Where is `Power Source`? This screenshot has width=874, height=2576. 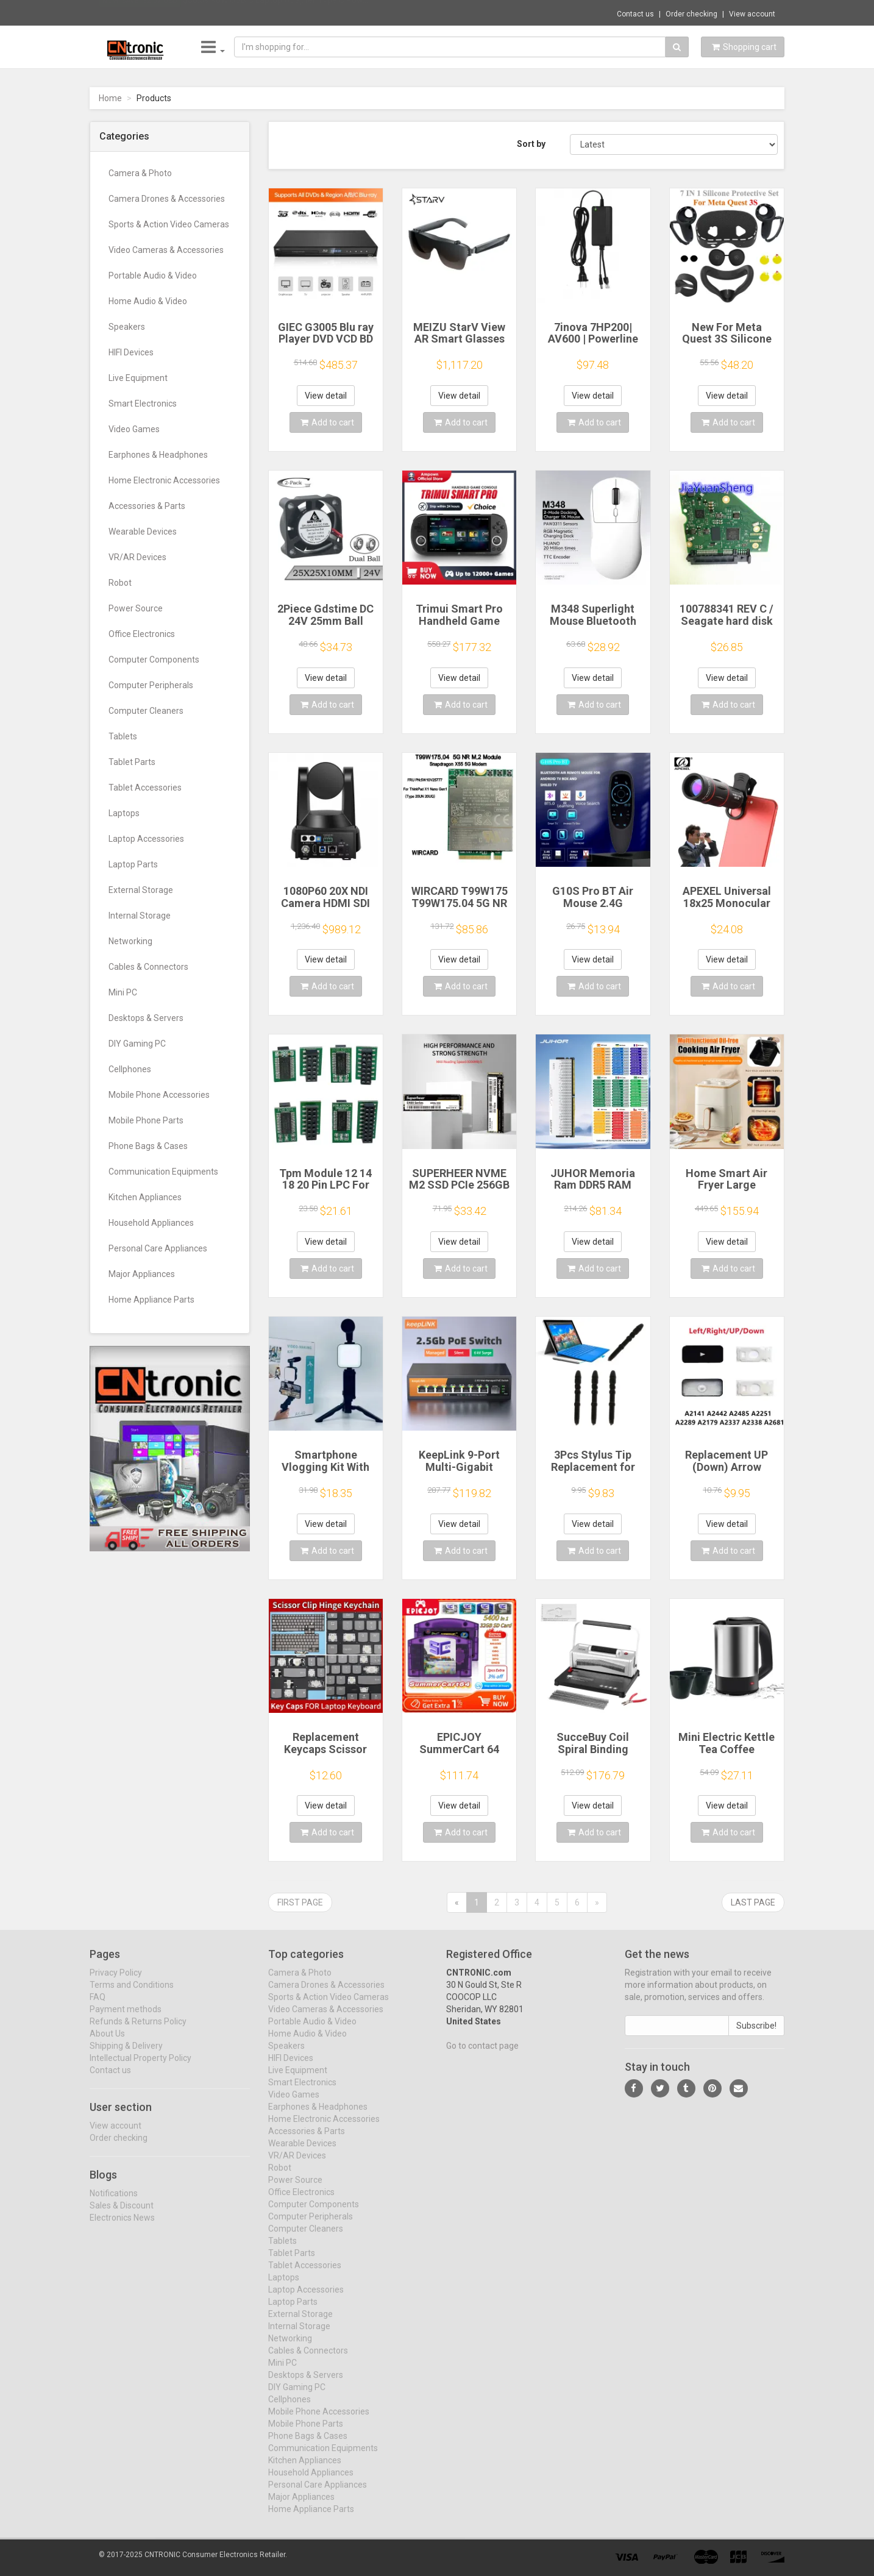 Power Source is located at coordinates (135, 608).